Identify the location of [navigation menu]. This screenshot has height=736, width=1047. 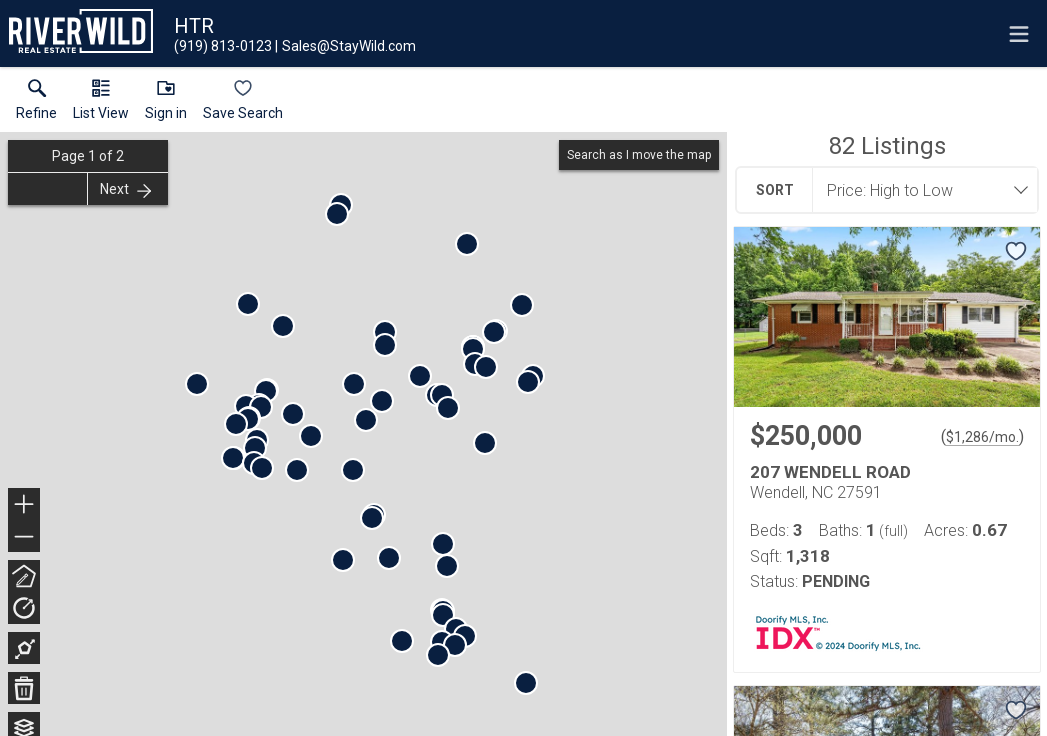
(1019, 34).